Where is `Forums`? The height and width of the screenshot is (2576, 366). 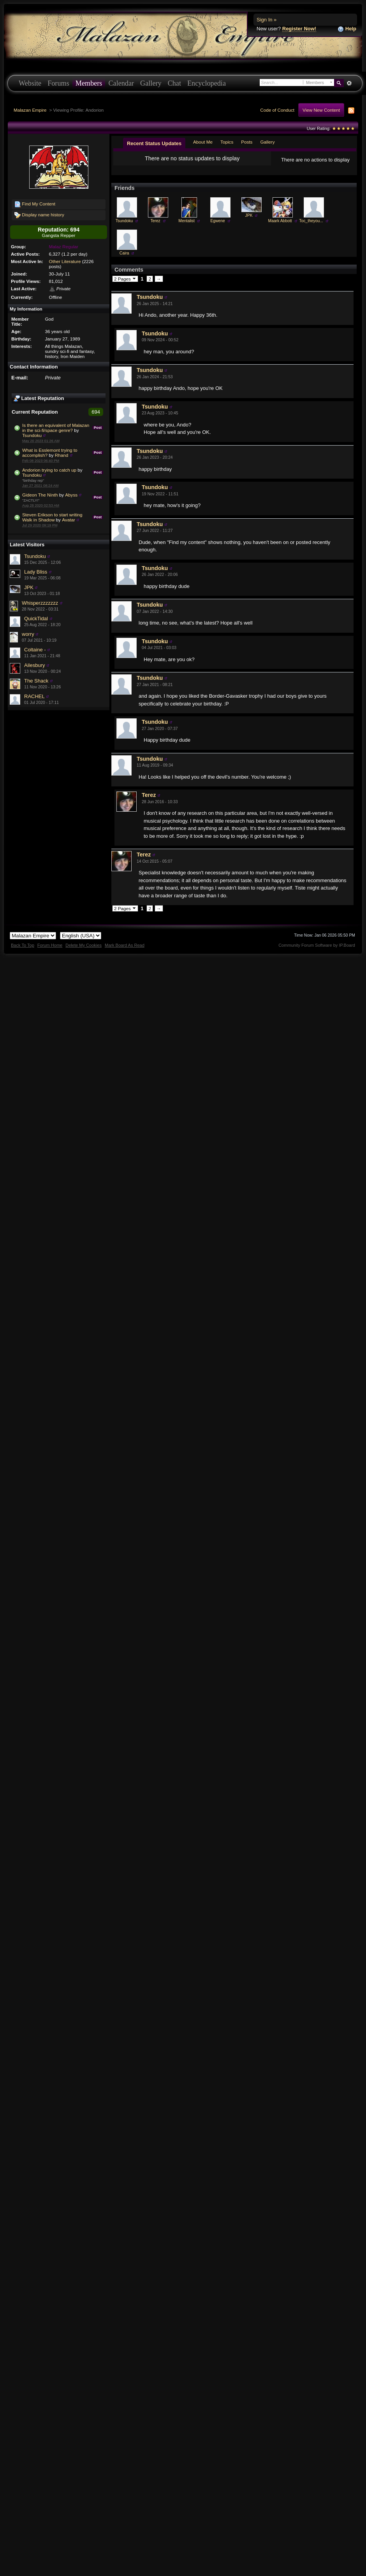 Forums is located at coordinates (58, 83).